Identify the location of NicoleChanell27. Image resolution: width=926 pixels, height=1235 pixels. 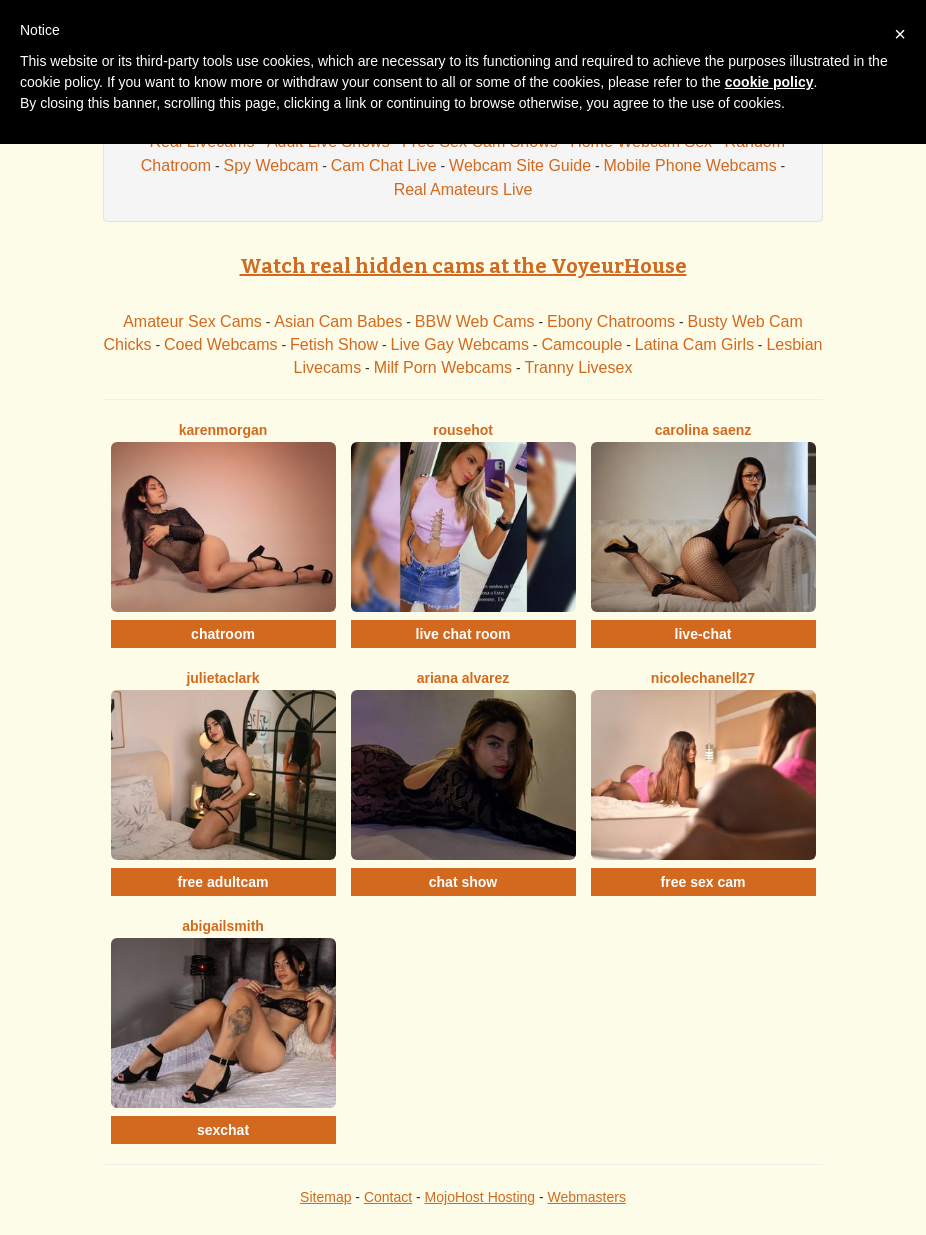
(703, 678).